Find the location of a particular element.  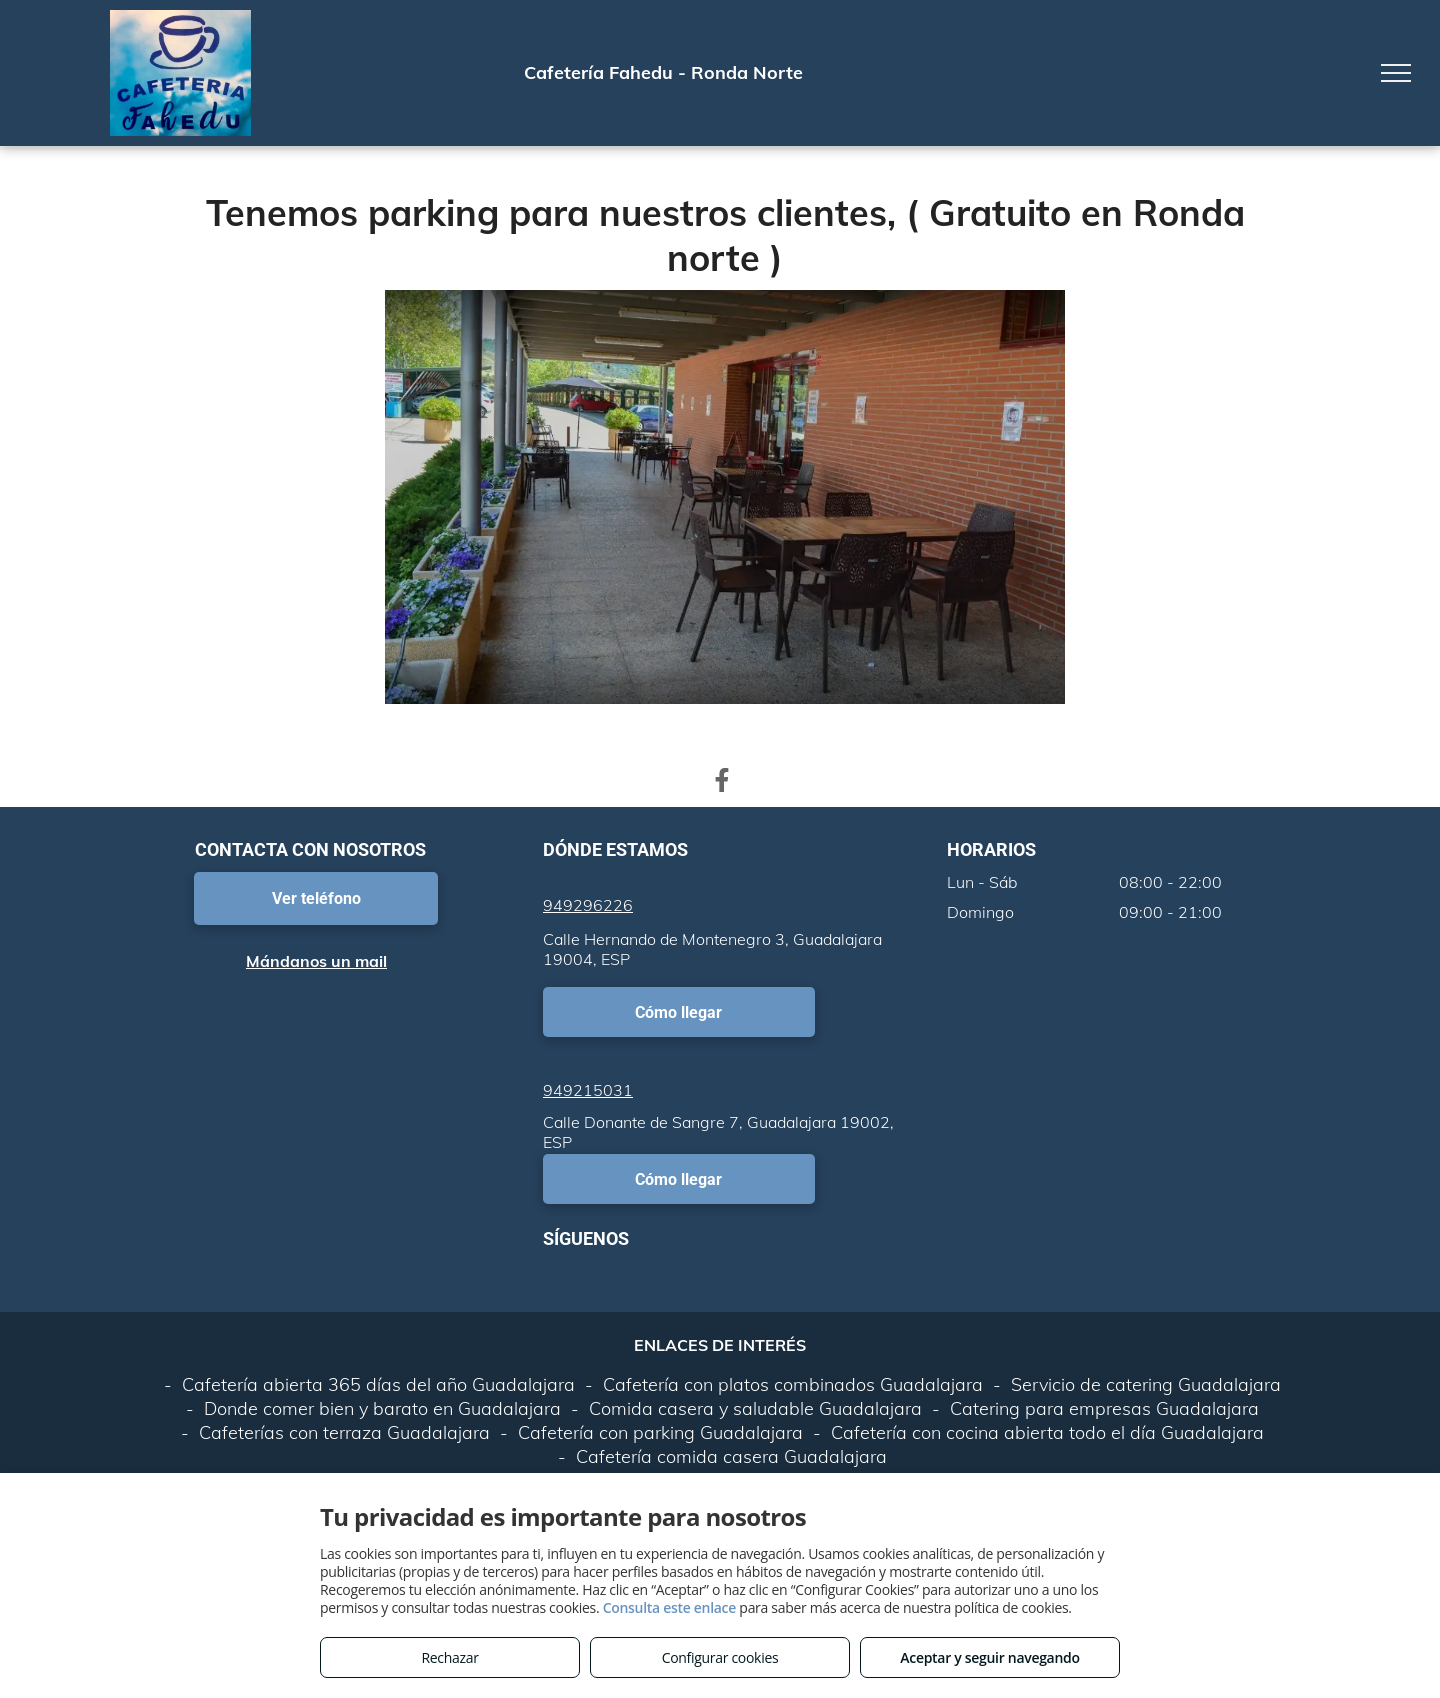

Configurar cookies is located at coordinates (720, 1657).